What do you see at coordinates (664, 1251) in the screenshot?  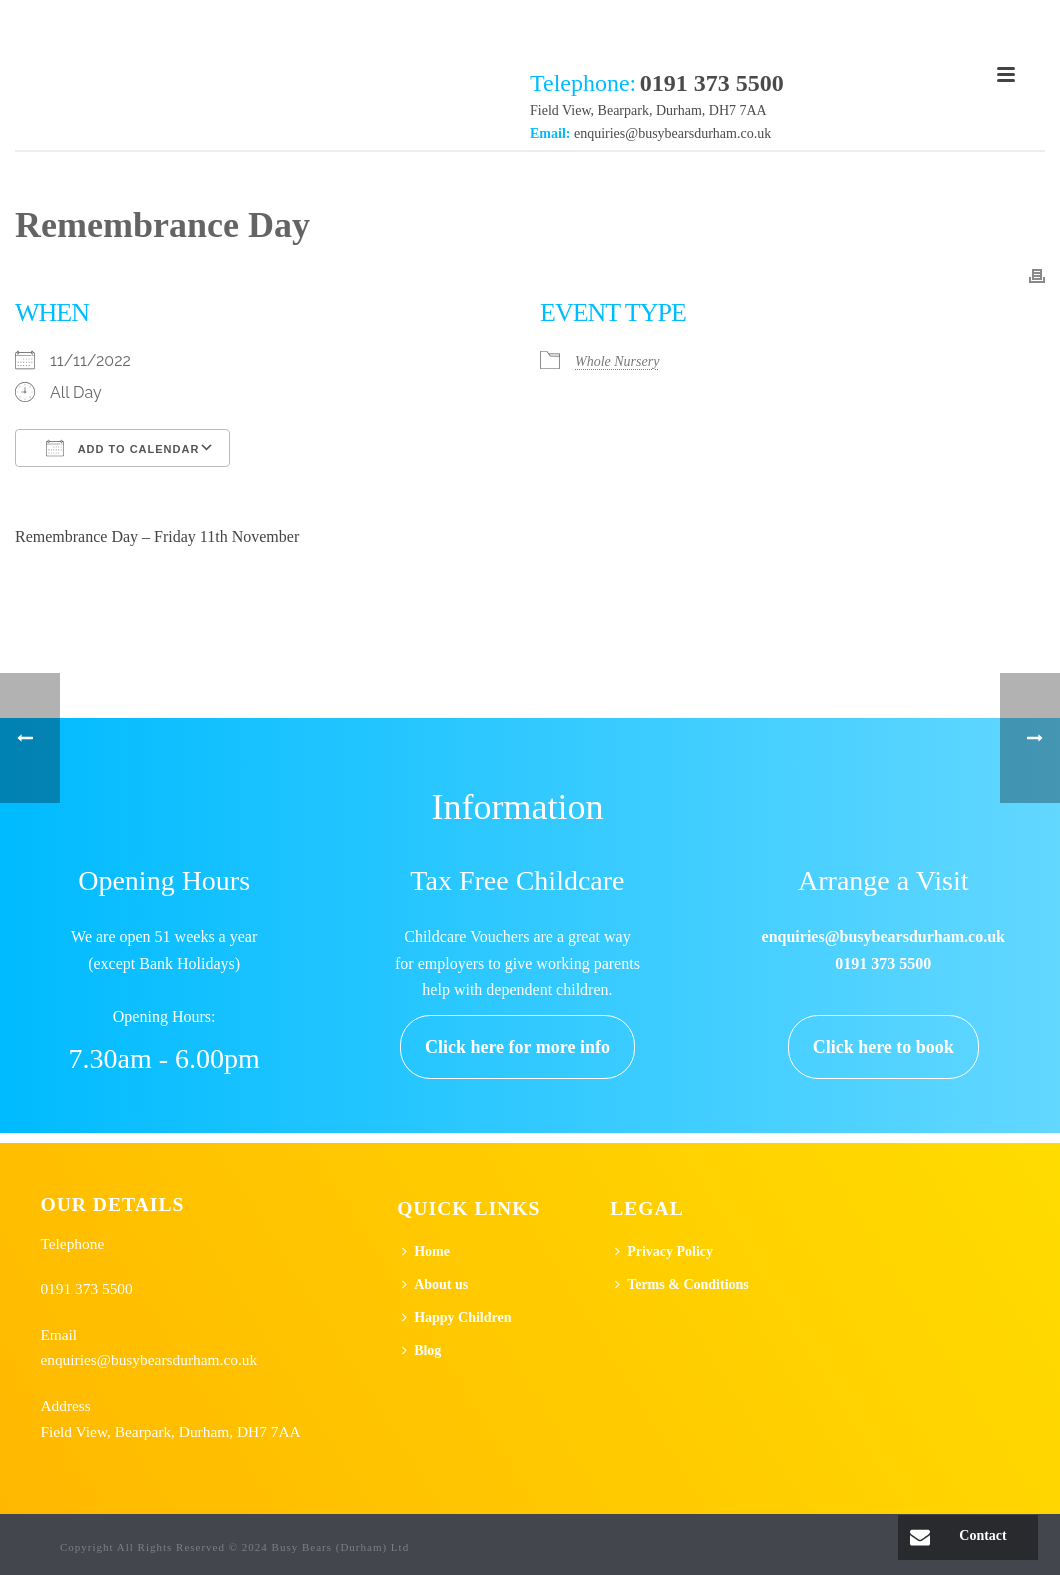 I see `Privacy Policy` at bounding box center [664, 1251].